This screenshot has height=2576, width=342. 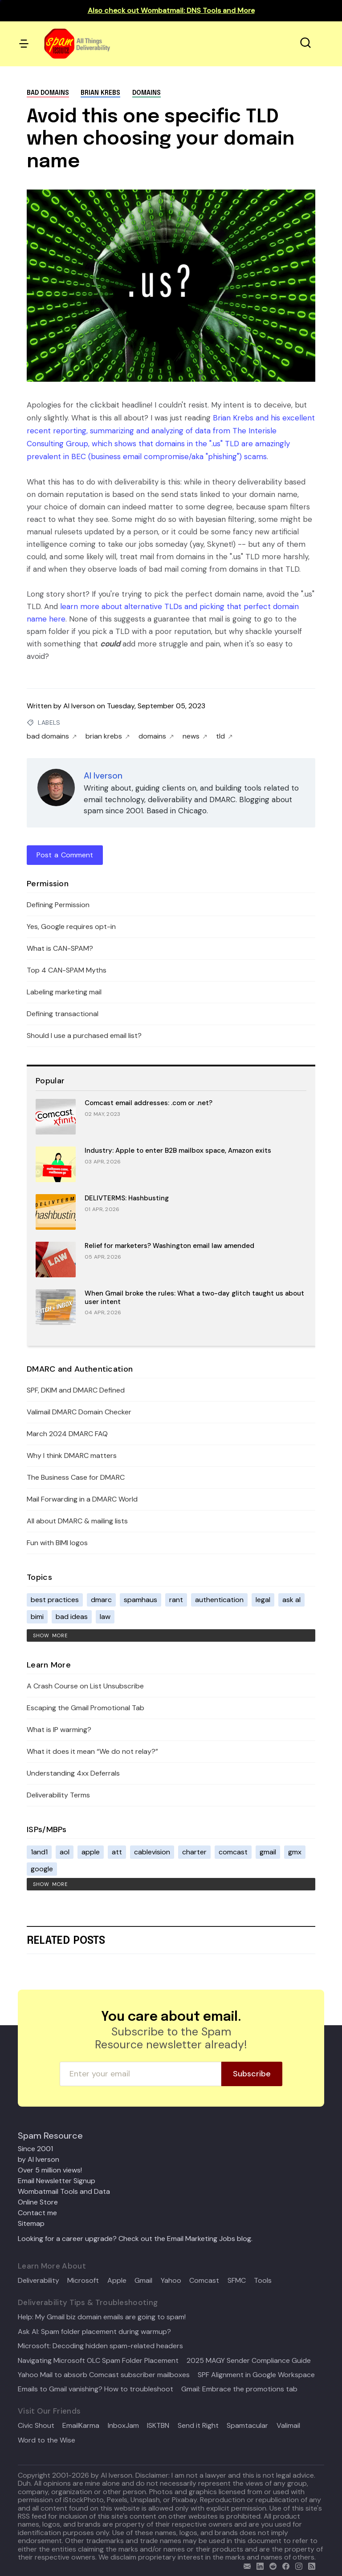 What do you see at coordinates (291, 1599) in the screenshot?
I see `ask al` at bounding box center [291, 1599].